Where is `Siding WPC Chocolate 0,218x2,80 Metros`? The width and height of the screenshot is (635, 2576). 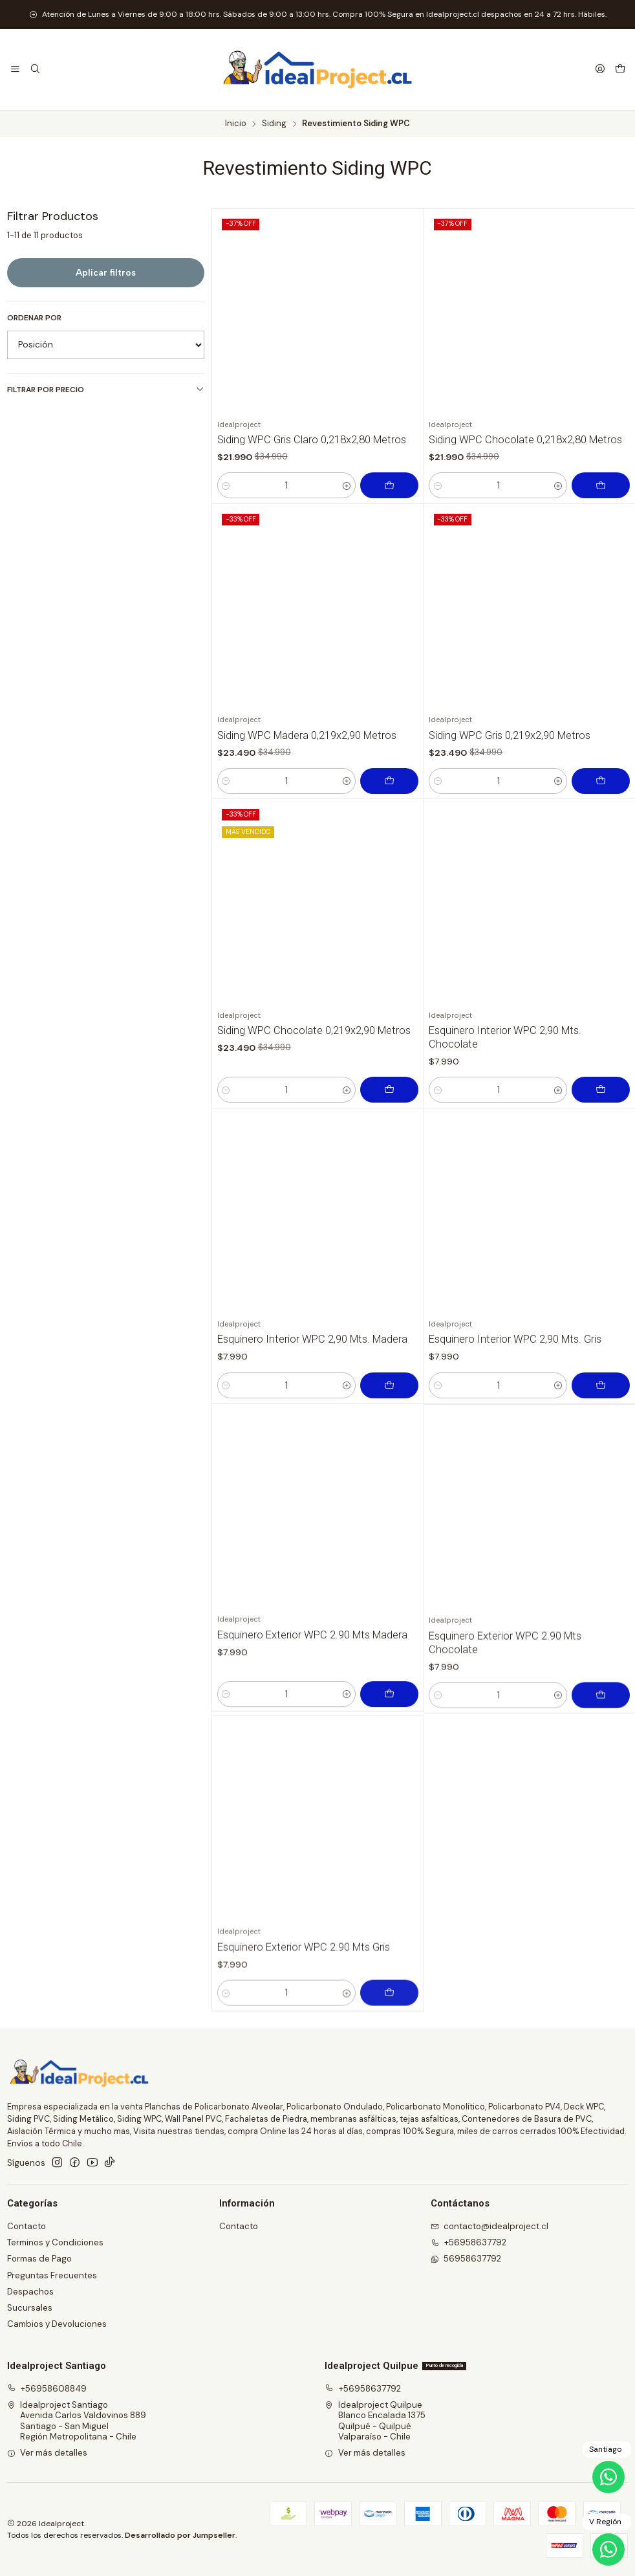 Siding WPC Chocolate 0,218x2,80 Metros is located at coordinates (525, 440).